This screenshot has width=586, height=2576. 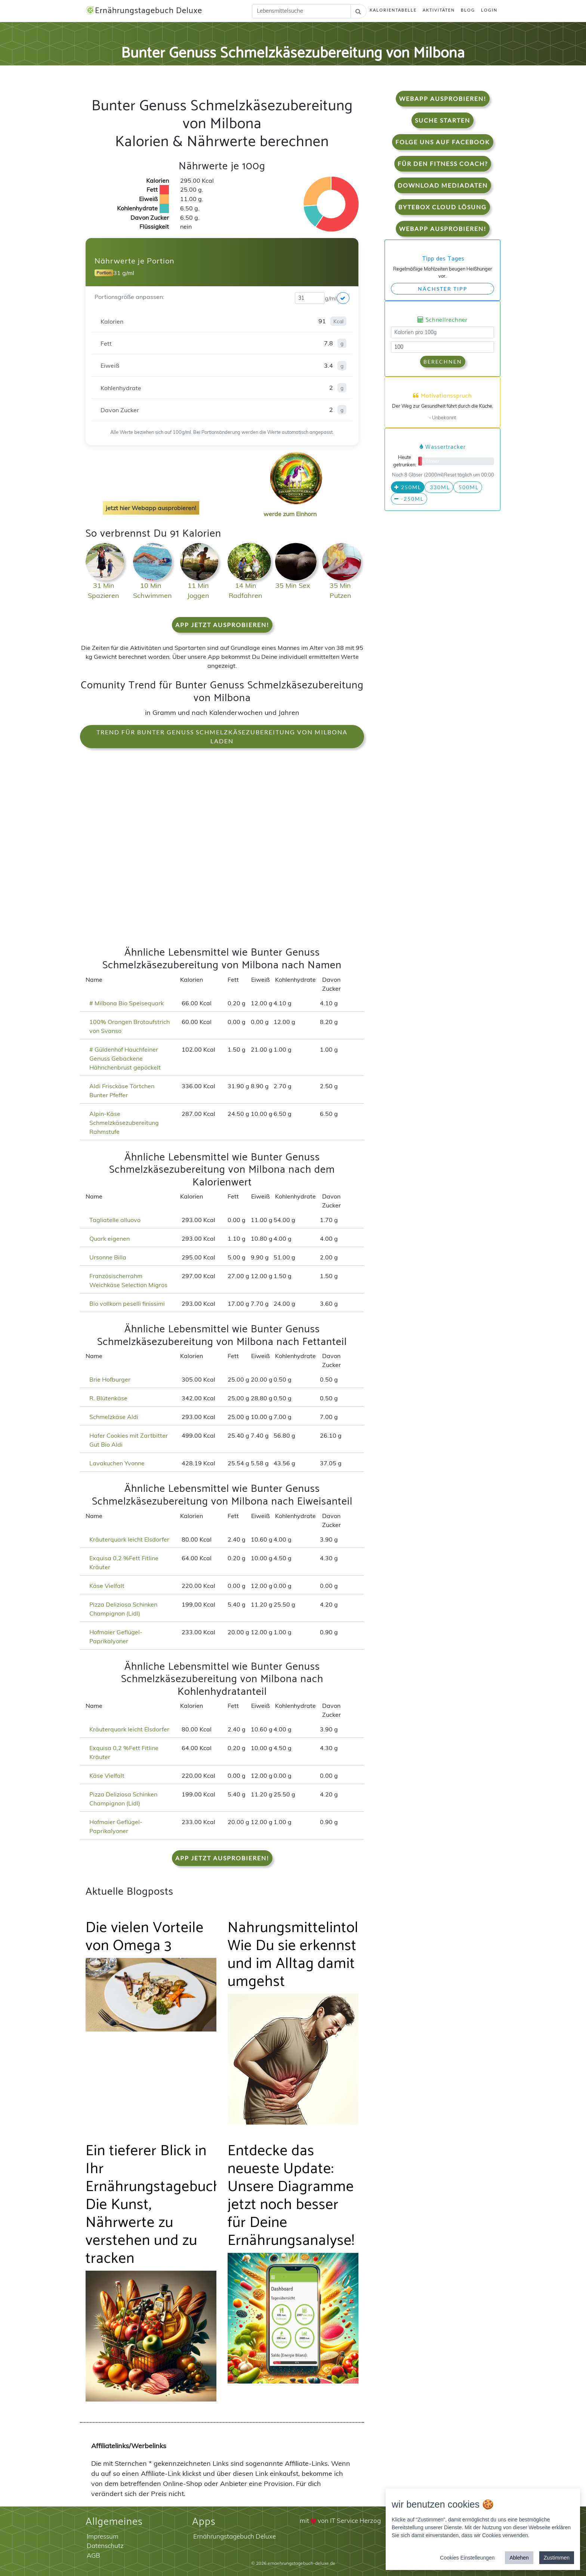 What do you see at coordinates (443, 163) in the screenshot?
I see `Für den Fitness Coach?` at bounding box center [443, 163].